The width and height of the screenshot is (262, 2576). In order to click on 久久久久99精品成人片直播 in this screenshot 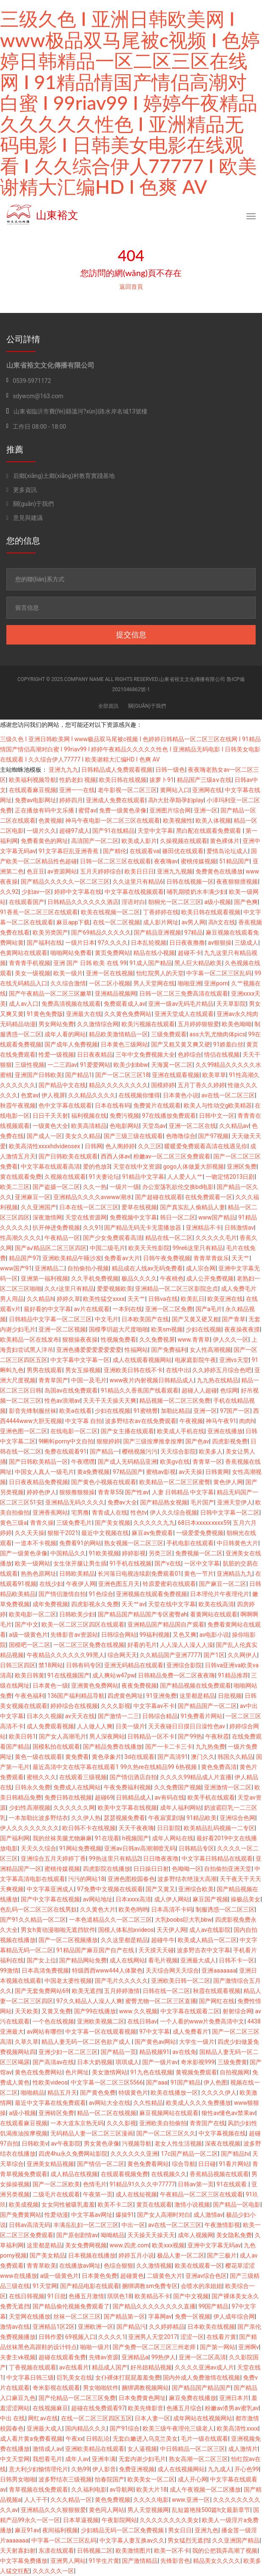, I will do `click(196, 1777)`.